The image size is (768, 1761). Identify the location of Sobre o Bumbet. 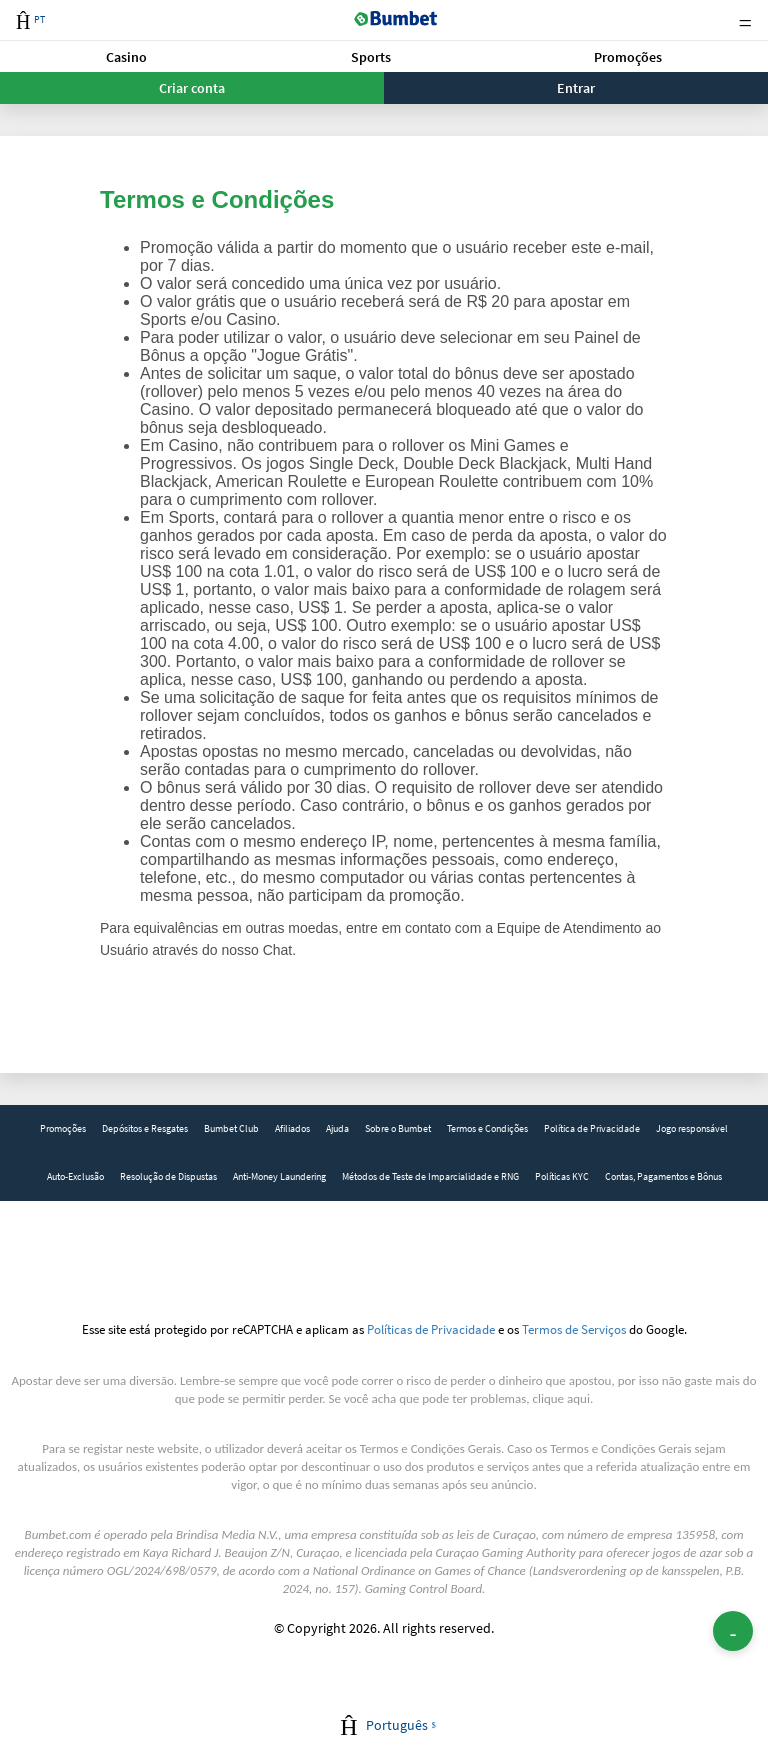
(398, 1128).